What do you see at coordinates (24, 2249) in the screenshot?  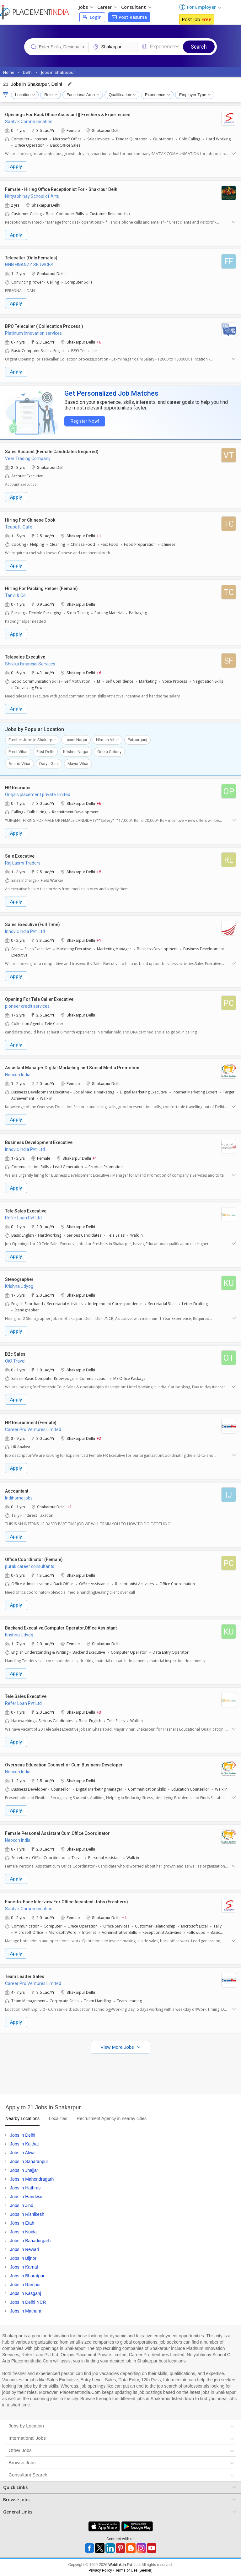 I see `Jobs in Rewari` at bounding box center [24, 2249].